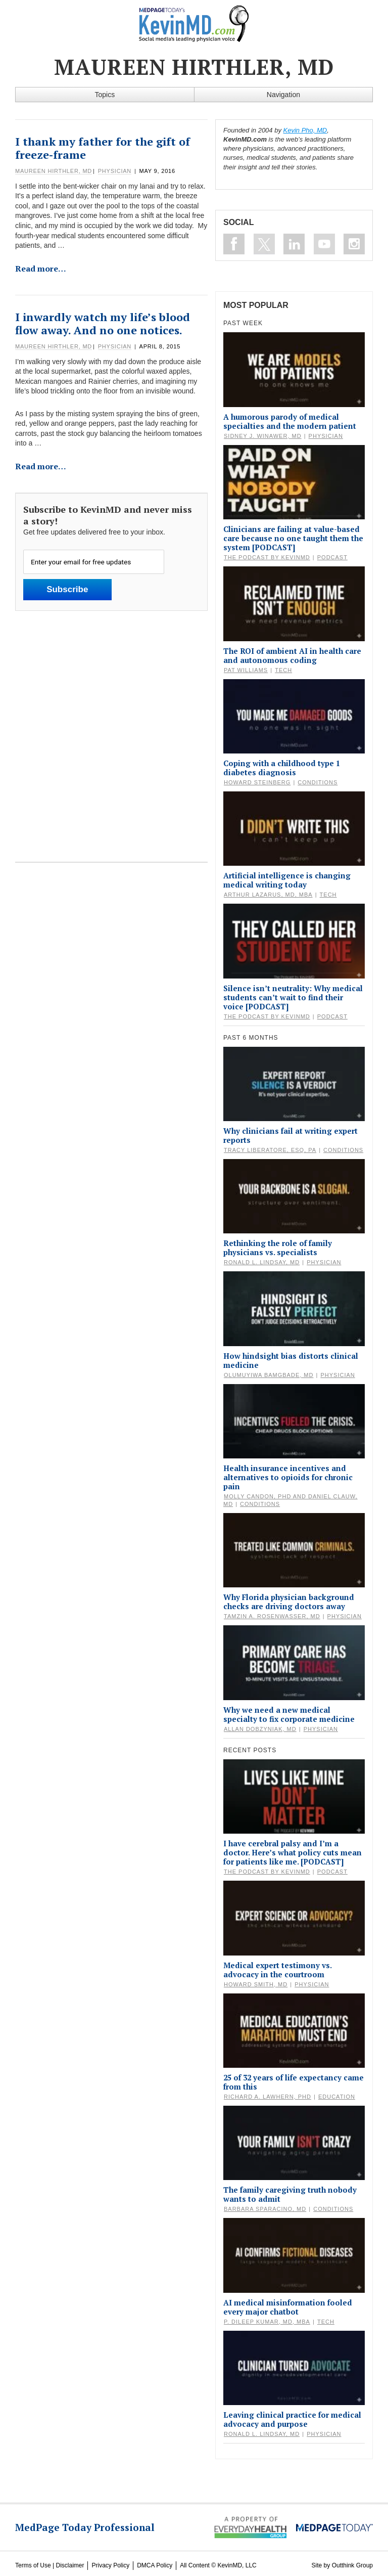 The width and height of the screenshot is (388, 2576). What do you see at coordinates (292, 655) in the screenshot?
I see `The ROI of ambient AI in health care and autonomous coding` at bounding box center [292, 655].